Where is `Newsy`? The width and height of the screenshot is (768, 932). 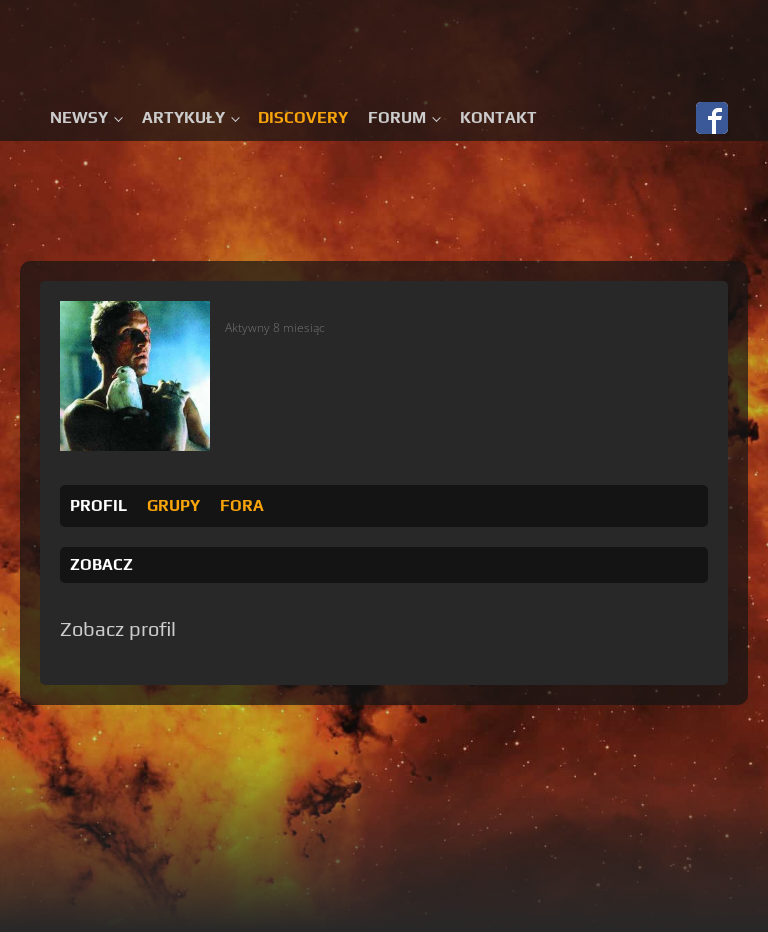 Newsy is located at coordinates (79, 117).